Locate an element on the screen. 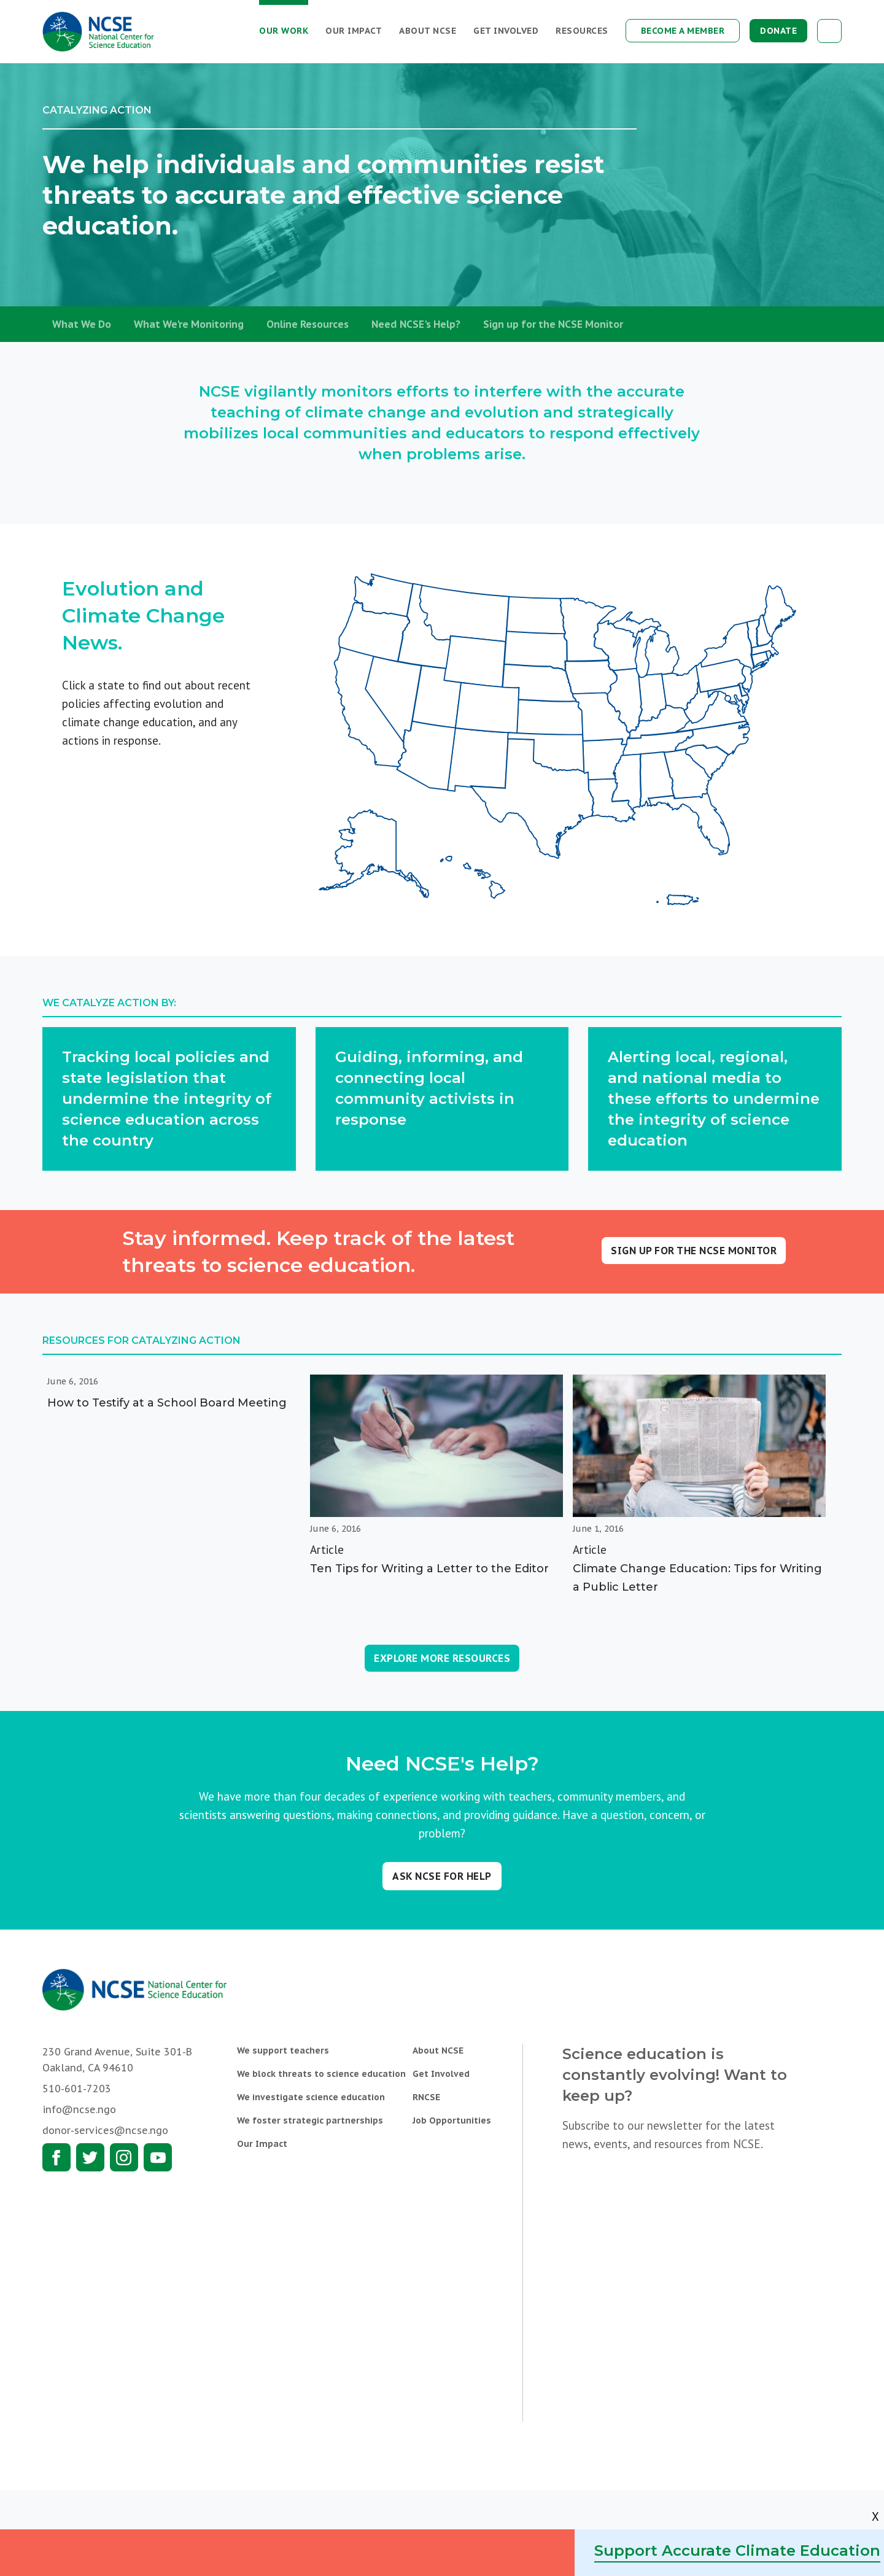  Sign up for the NCSE Monitor is located at coordinates (553, 324).